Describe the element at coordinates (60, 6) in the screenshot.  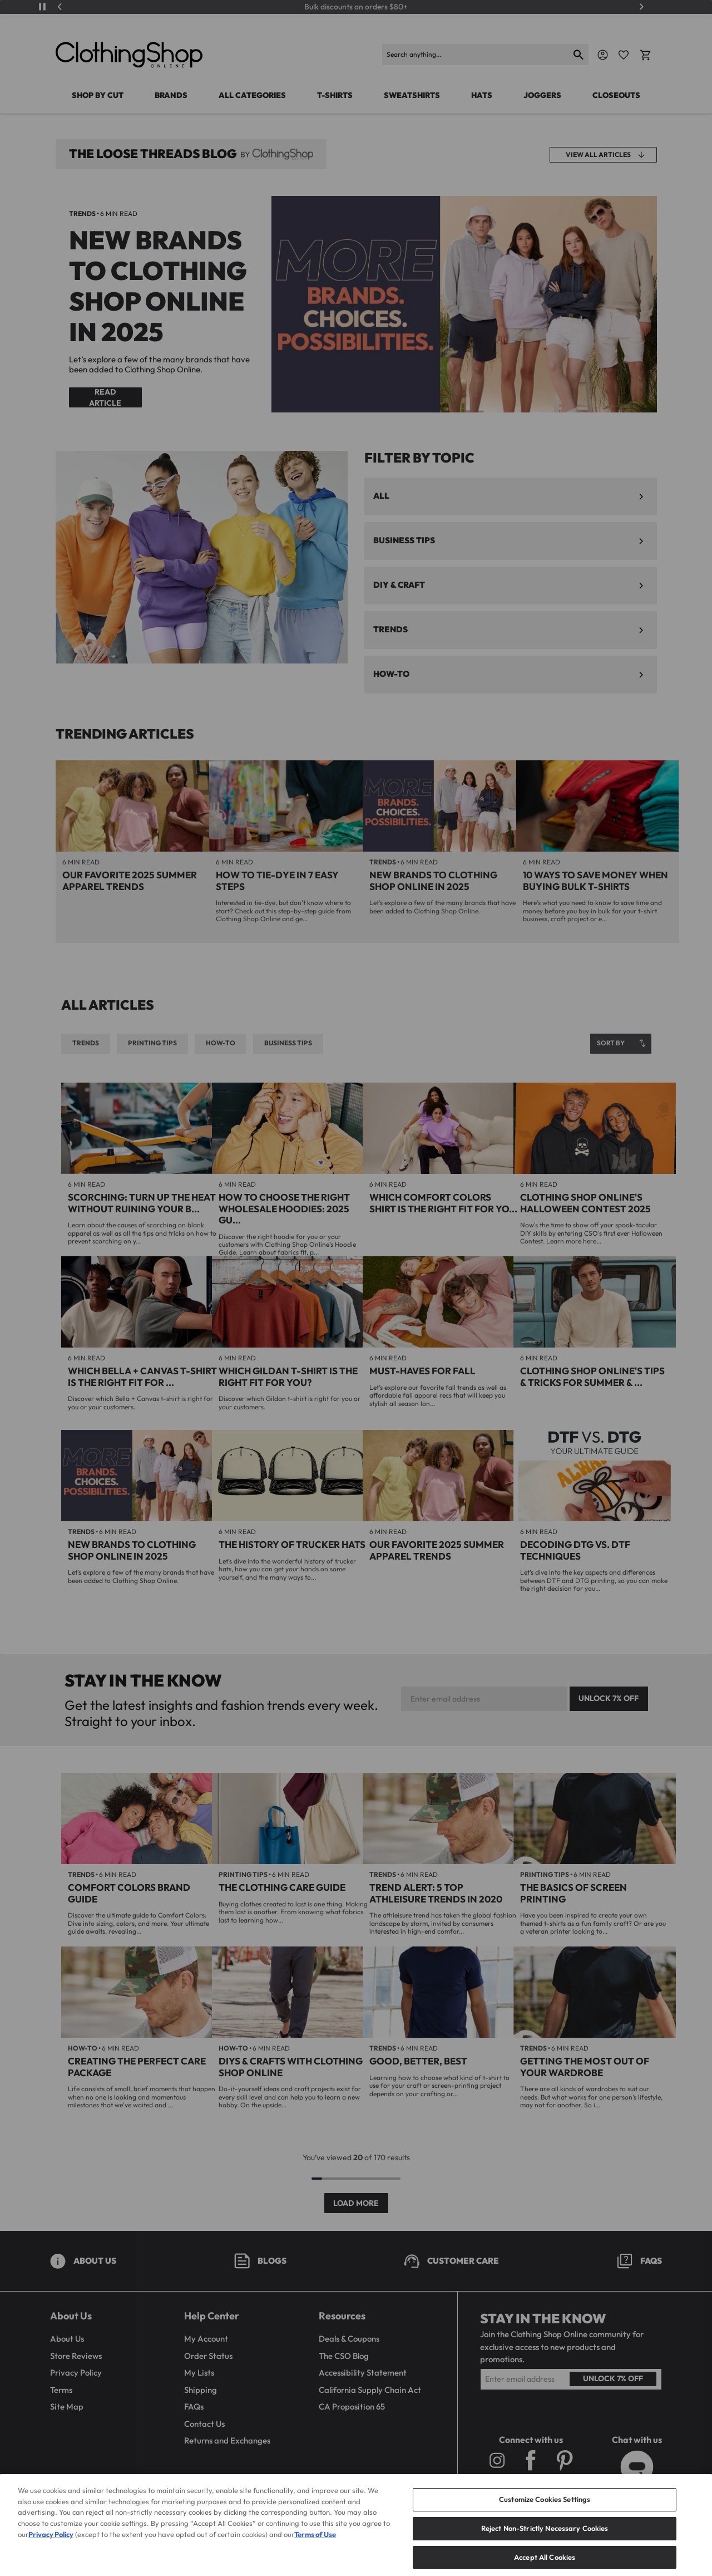
I see `[Previous]` at that location.